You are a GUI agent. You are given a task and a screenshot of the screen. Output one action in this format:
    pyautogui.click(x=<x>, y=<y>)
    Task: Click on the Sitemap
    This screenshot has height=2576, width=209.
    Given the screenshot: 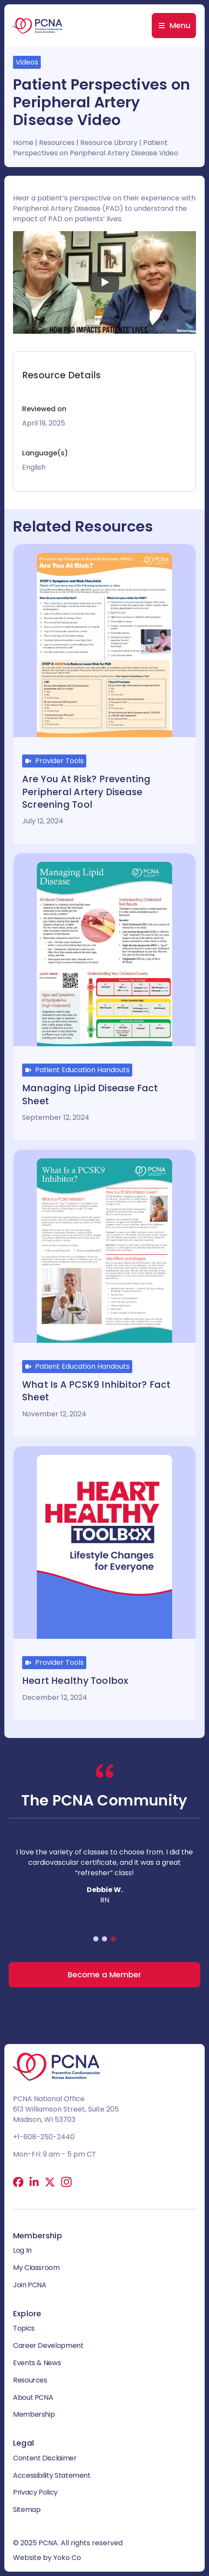 What is the action you would take?
    pyautogui.click(x=26, y=2510)
    